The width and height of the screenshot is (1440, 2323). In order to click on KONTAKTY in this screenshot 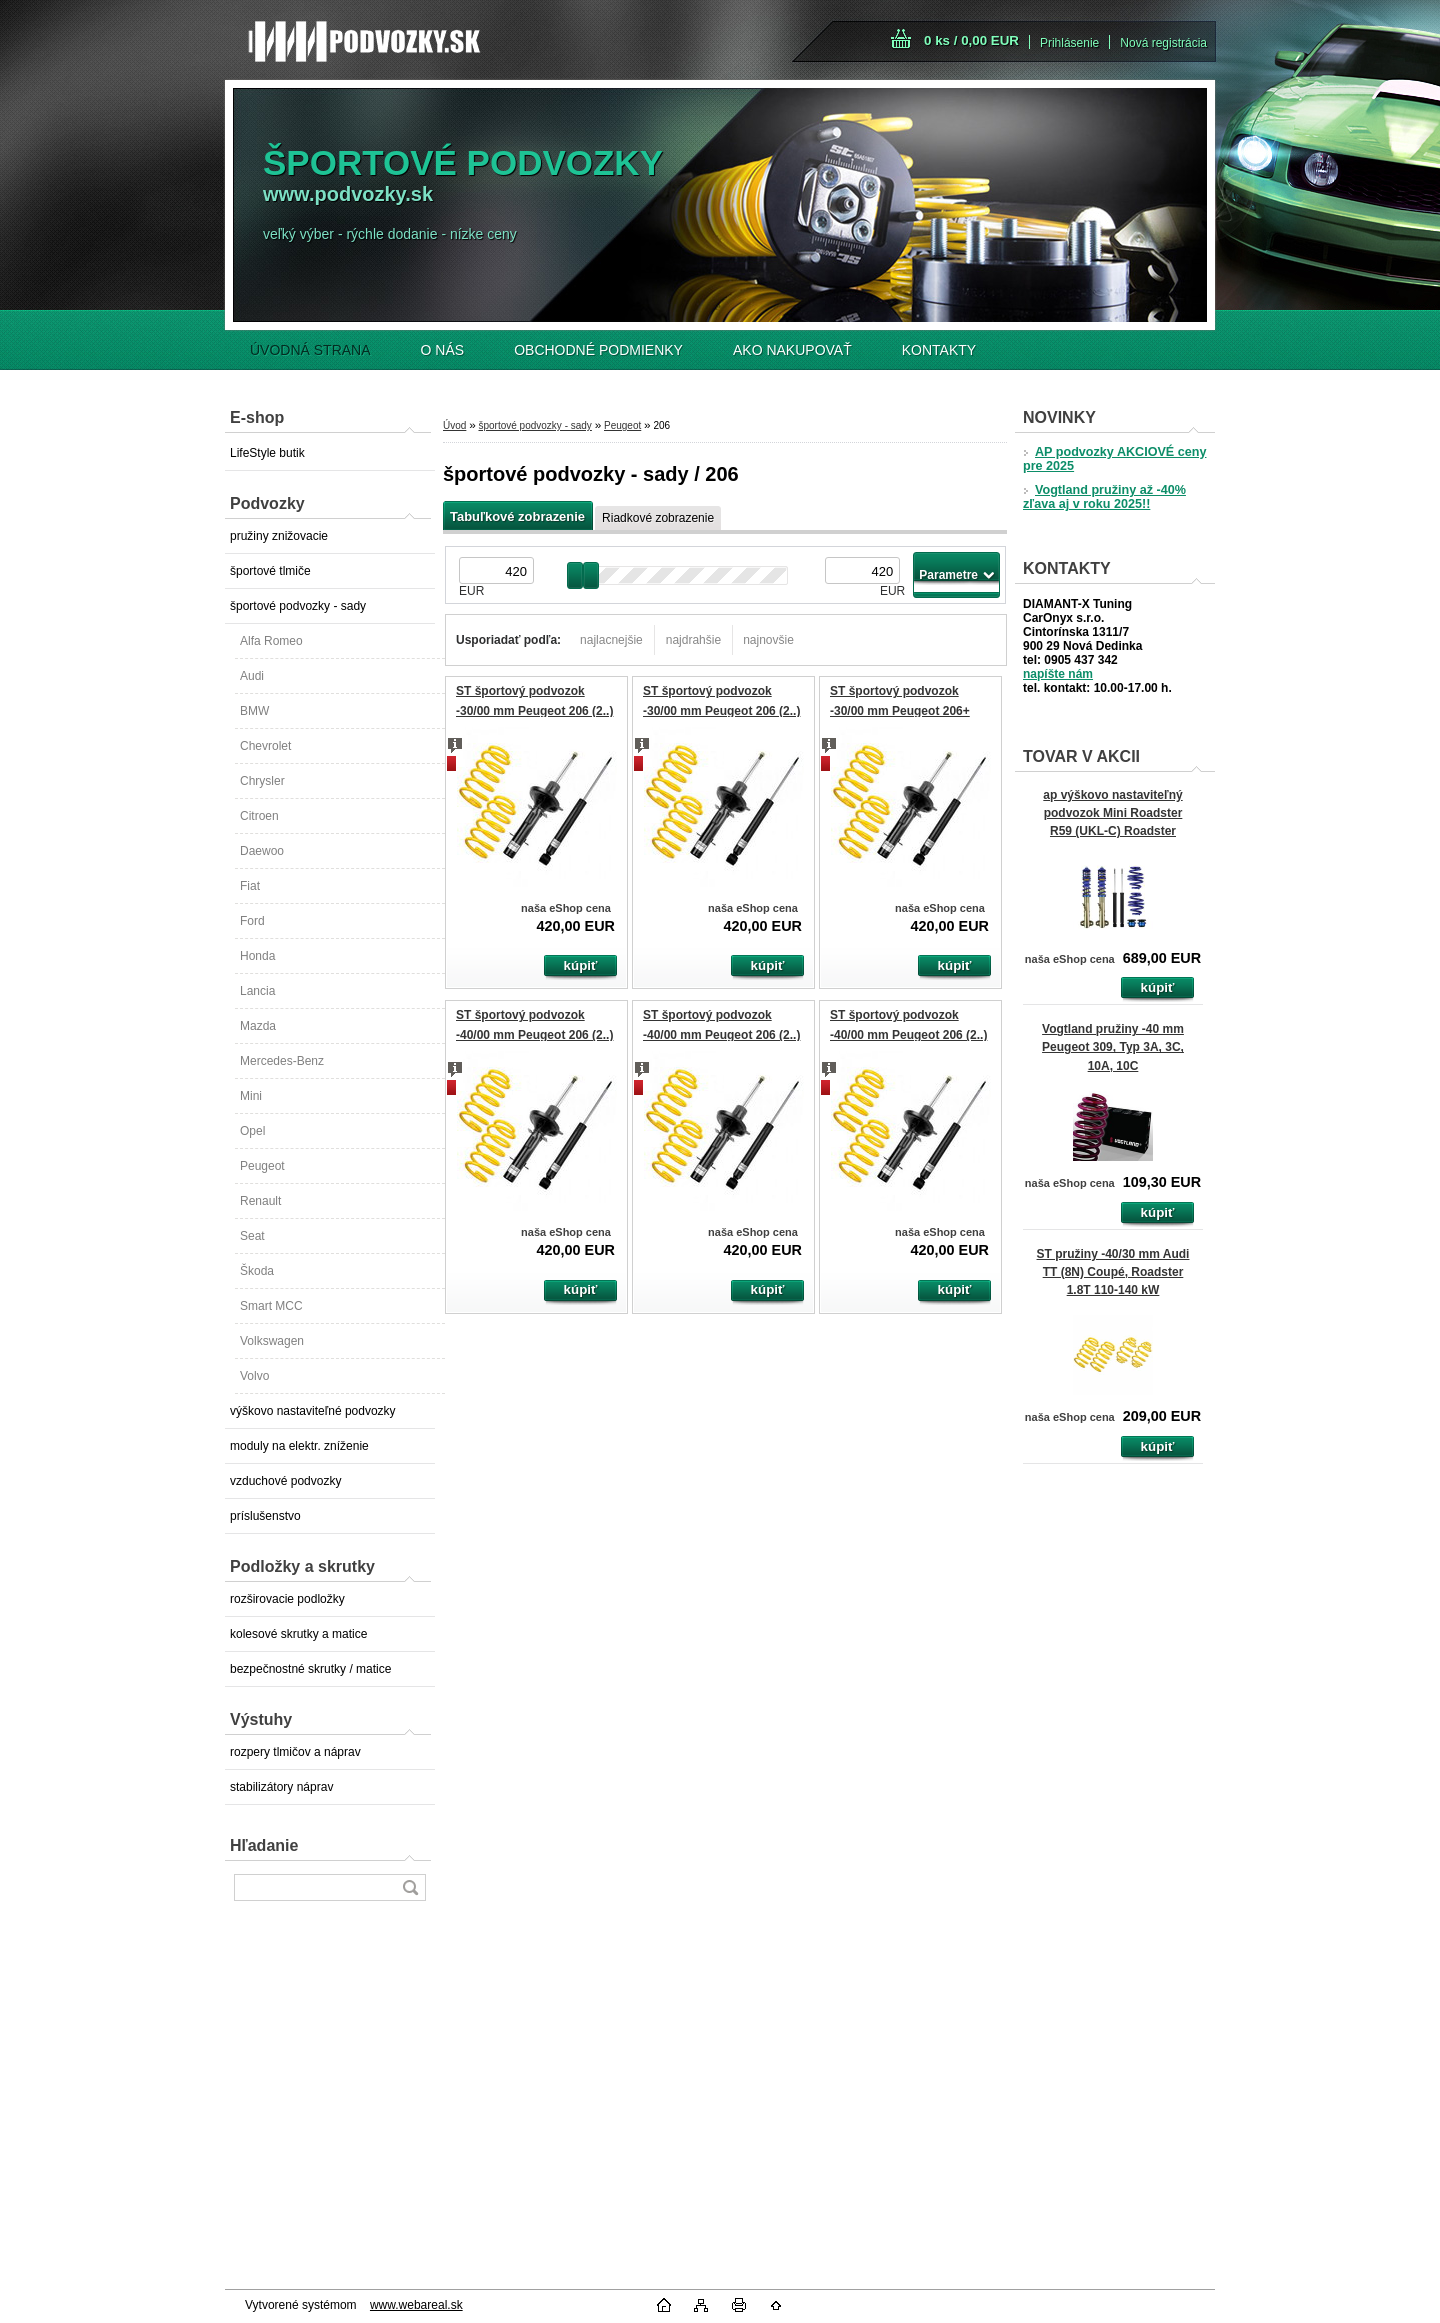, I will do `click(939, 350)`.